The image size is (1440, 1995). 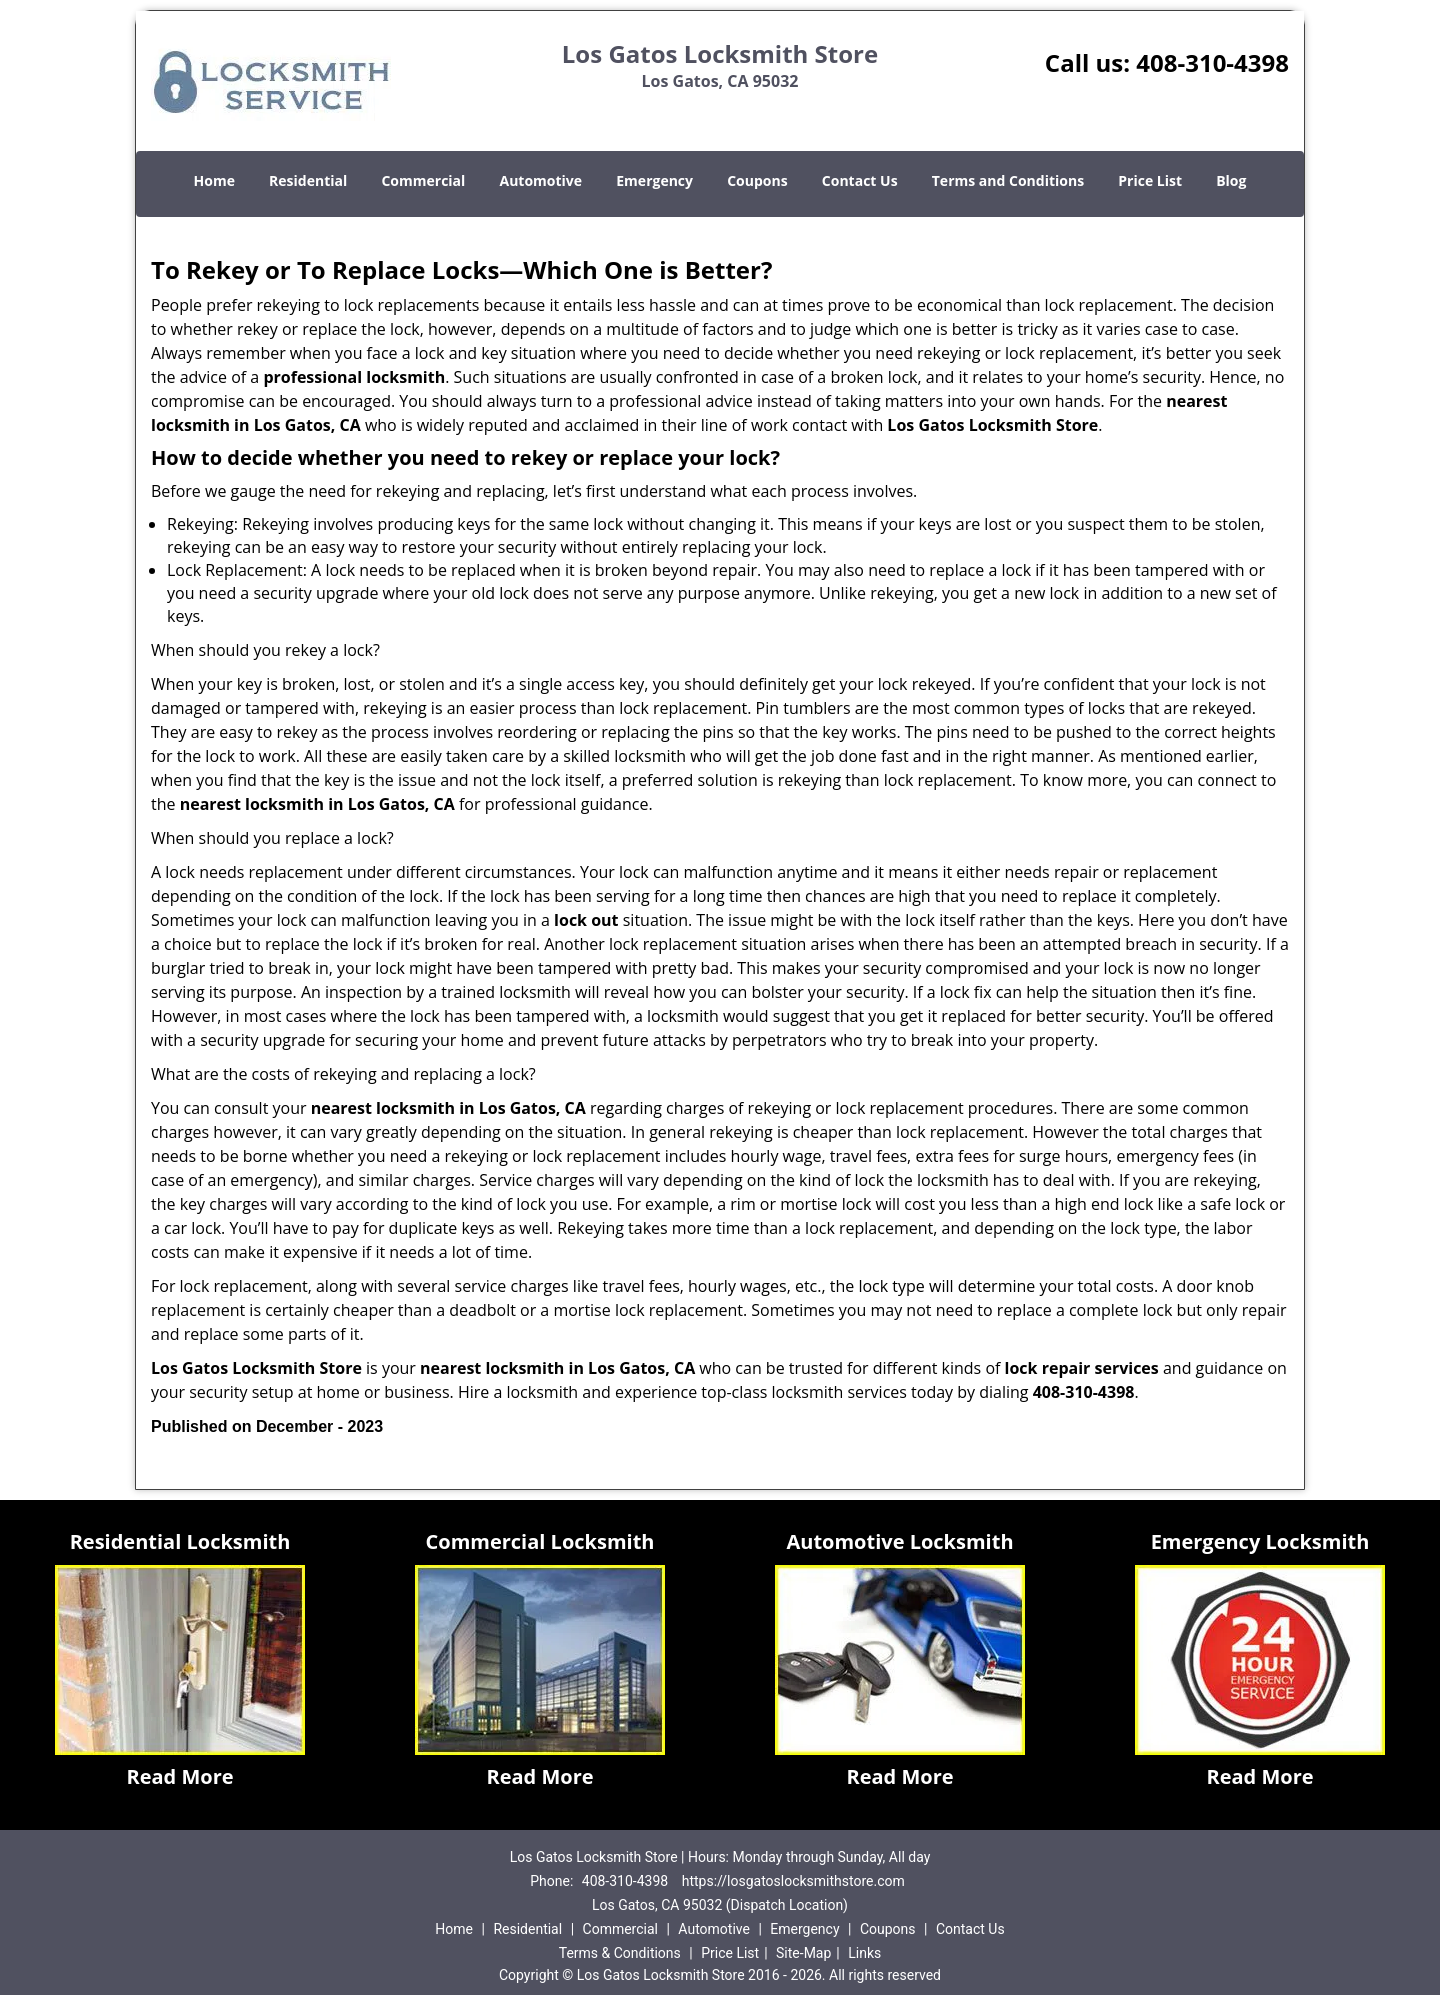 What do you see at coordinates (423, 180) in the screenshot?
I see `Commercial` at bounding box center [423, 180].